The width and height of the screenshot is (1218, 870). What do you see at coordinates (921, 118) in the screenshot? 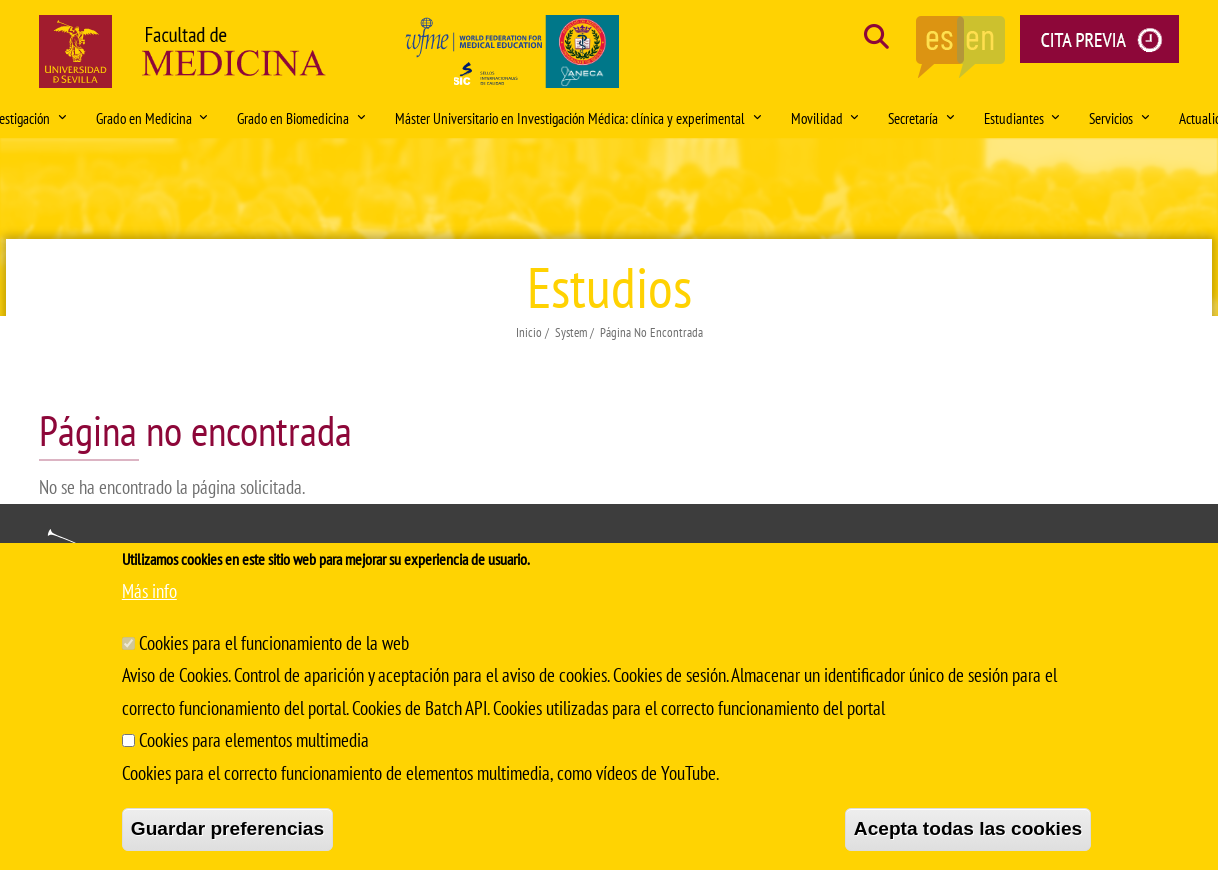
I see `Secretaría` at bounding box center [921, 118].